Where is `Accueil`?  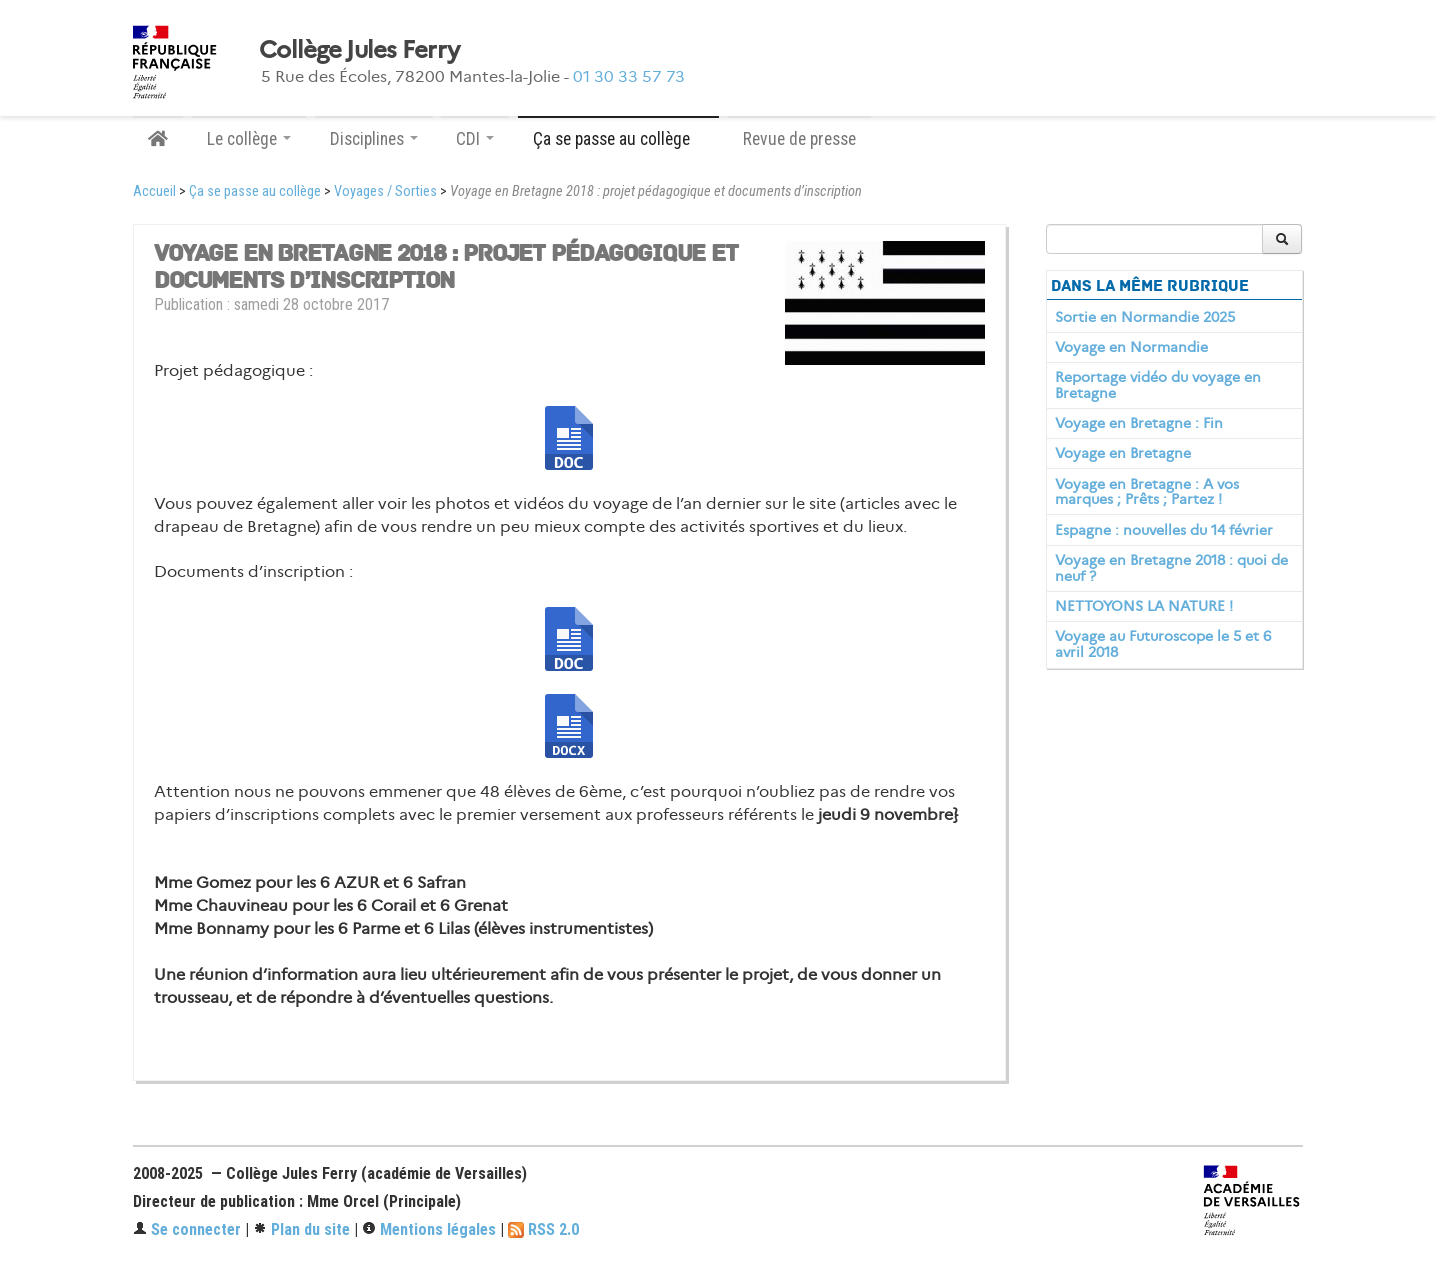
Accueil is located at coordinates (154, 191).